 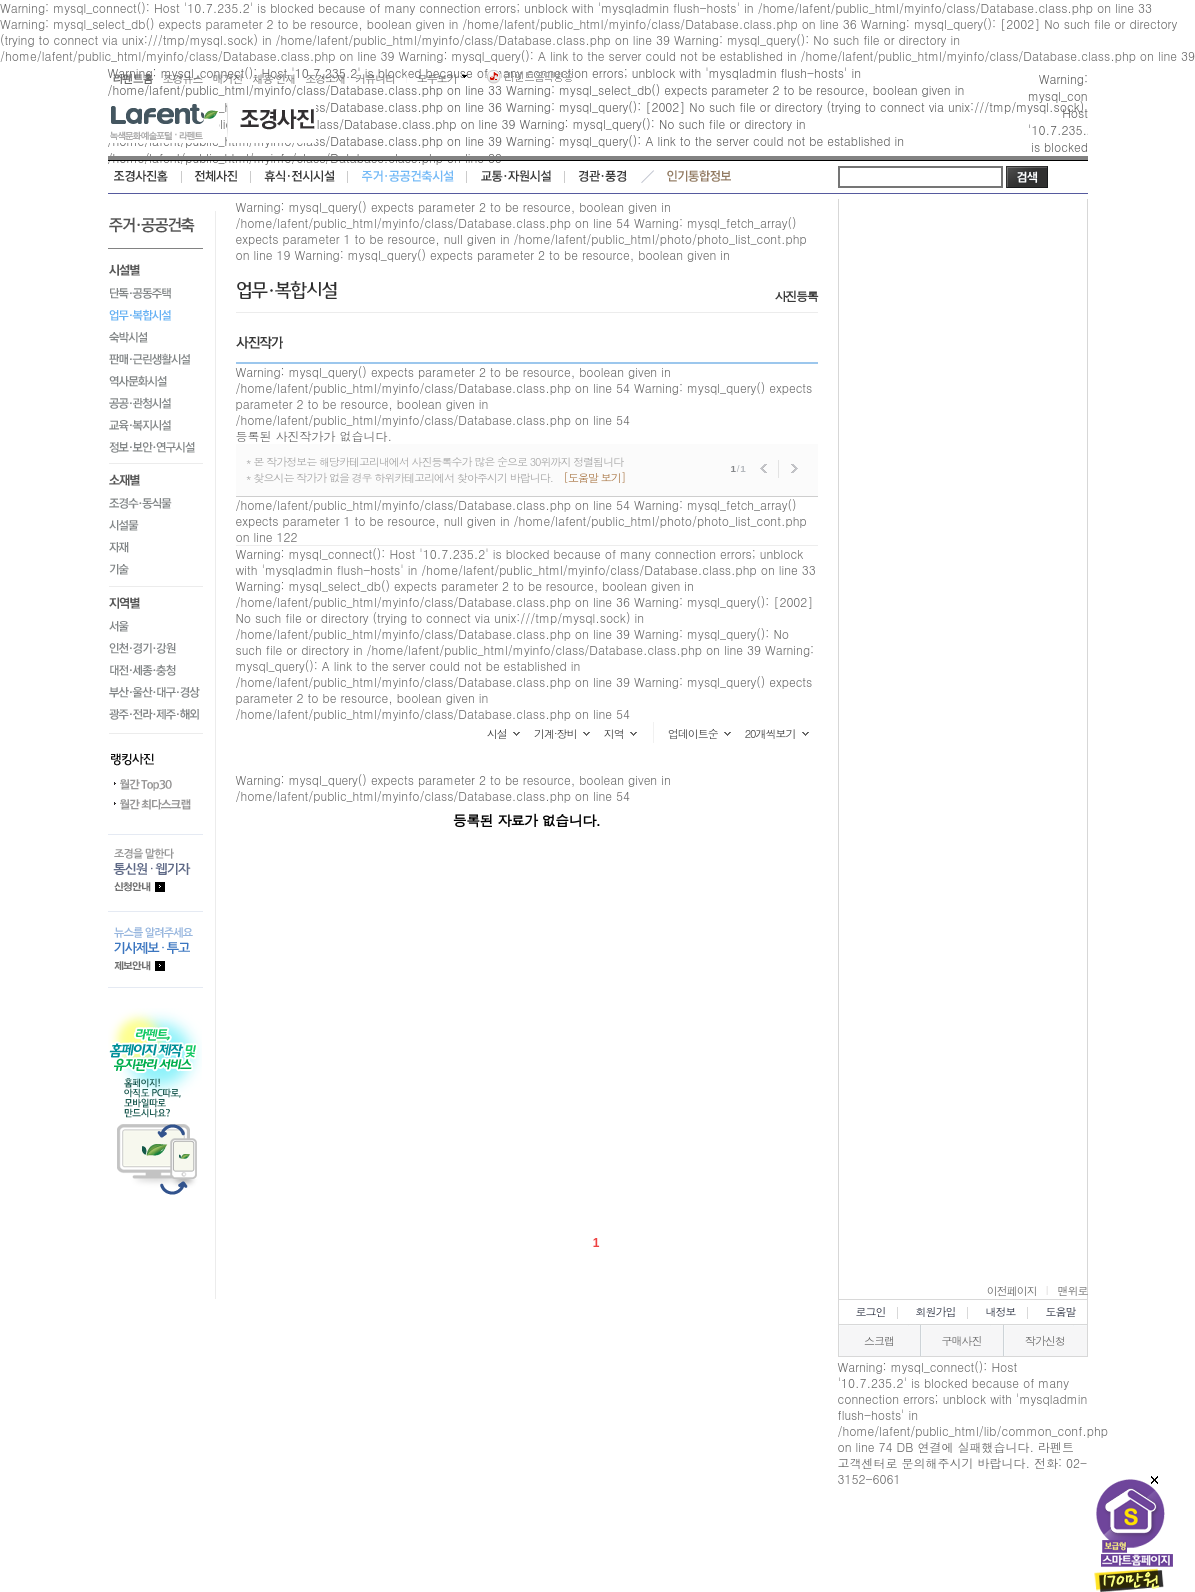 I want to click on 부산·울산·대구·경상, so click(x=155, y=693).